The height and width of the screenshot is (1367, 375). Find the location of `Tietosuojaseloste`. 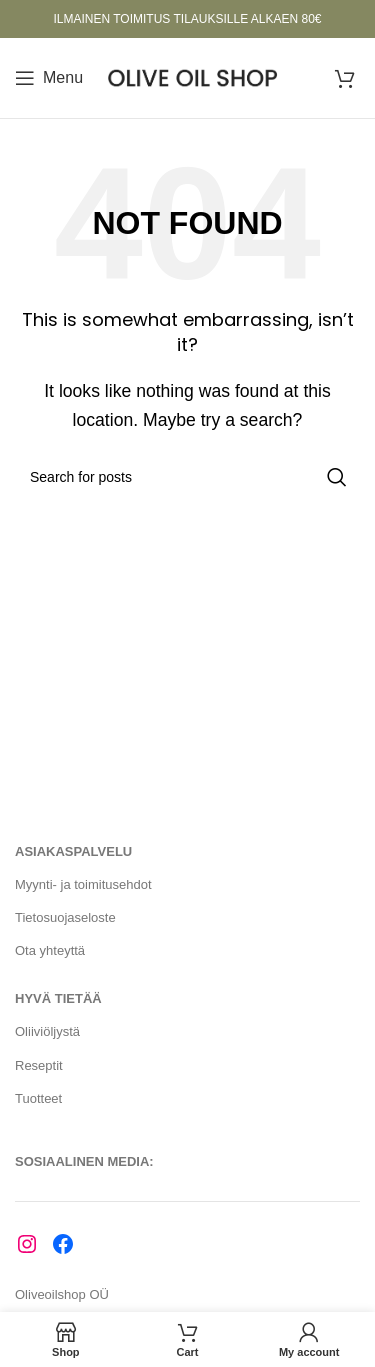

Tietosuojaseloste is located at coordinates (65, 917).